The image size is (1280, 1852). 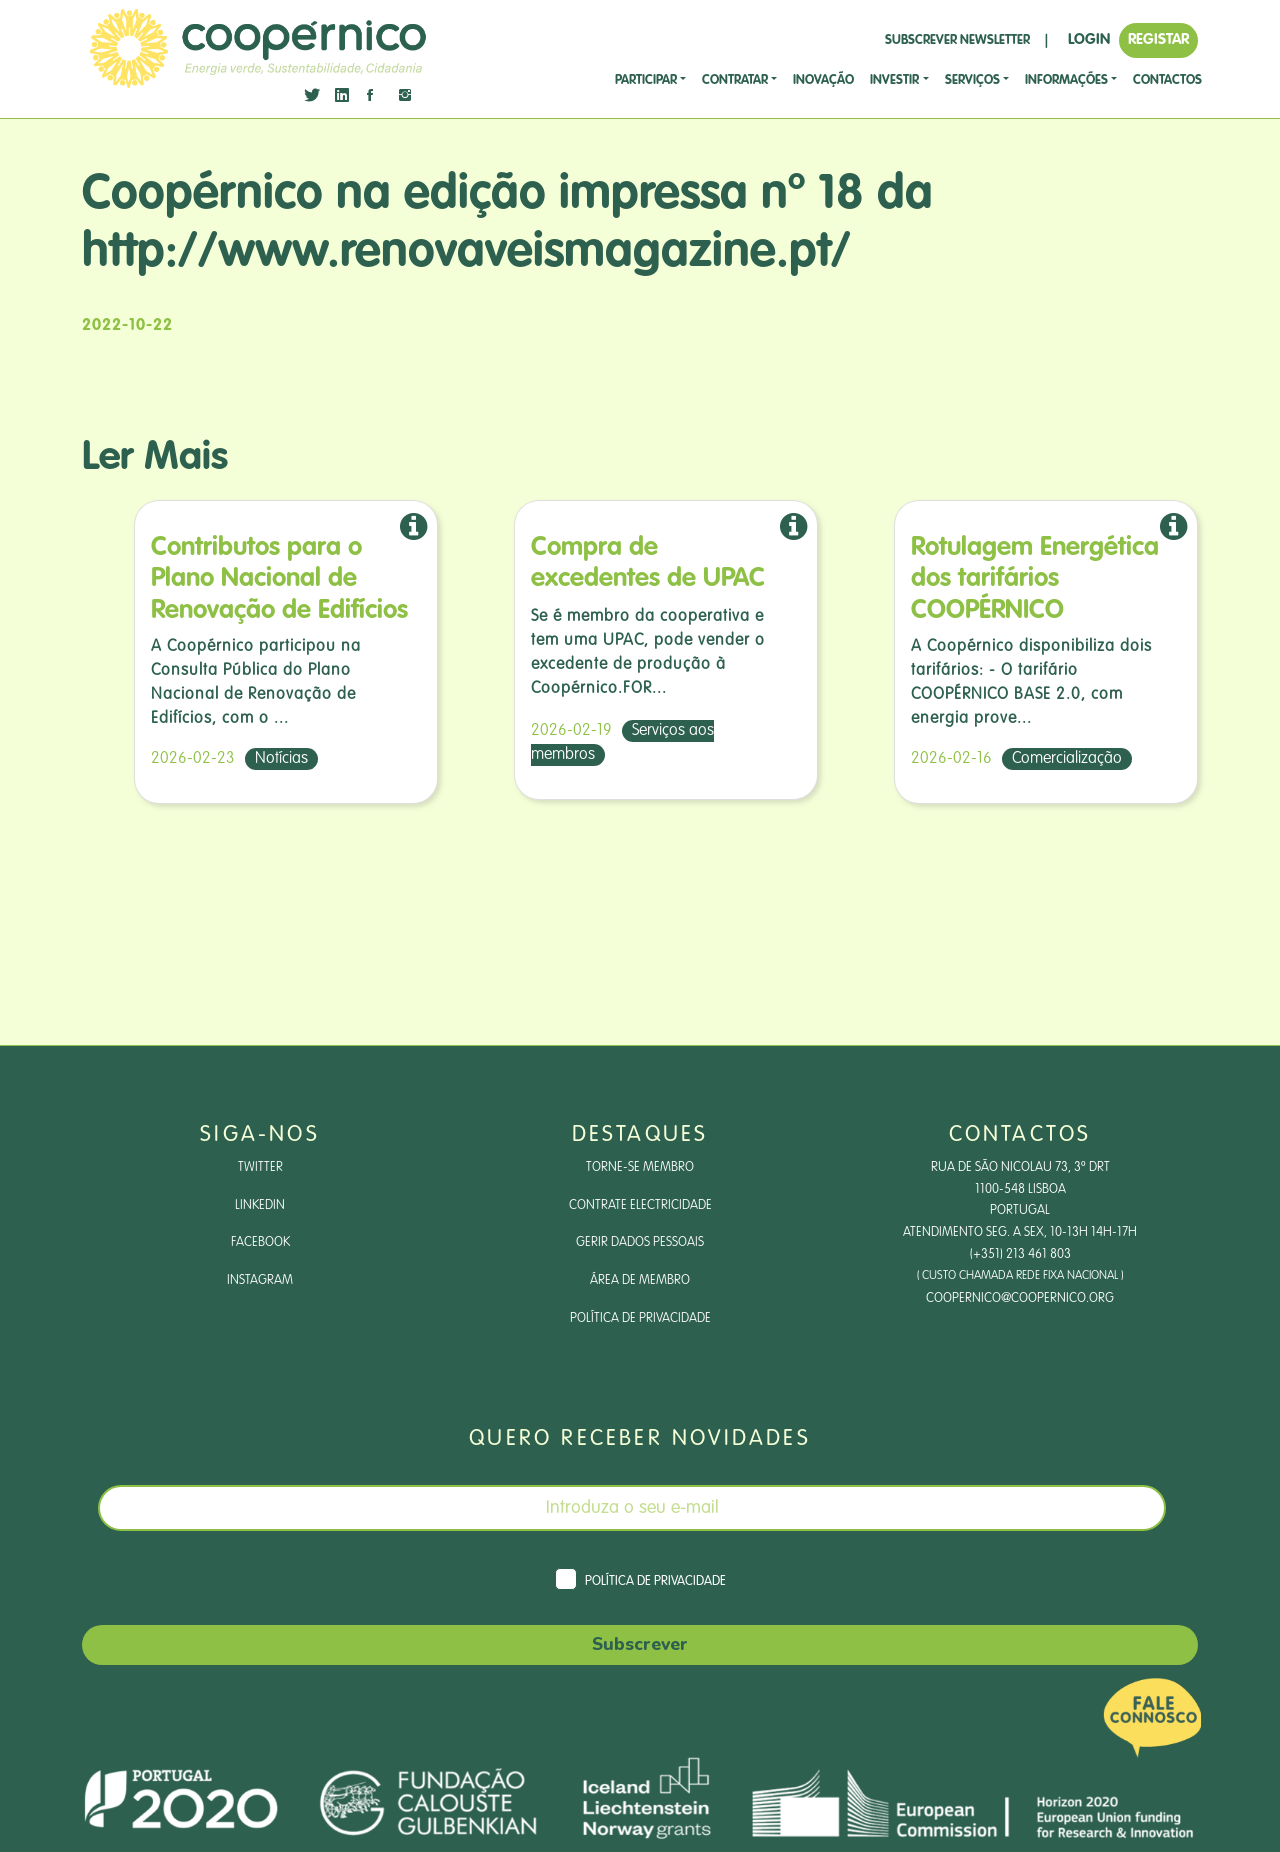 What do you see at coordinates (640, 1173) in the screenshot?
I see `Torne-se Membro` at bounding box center [640, 1173].